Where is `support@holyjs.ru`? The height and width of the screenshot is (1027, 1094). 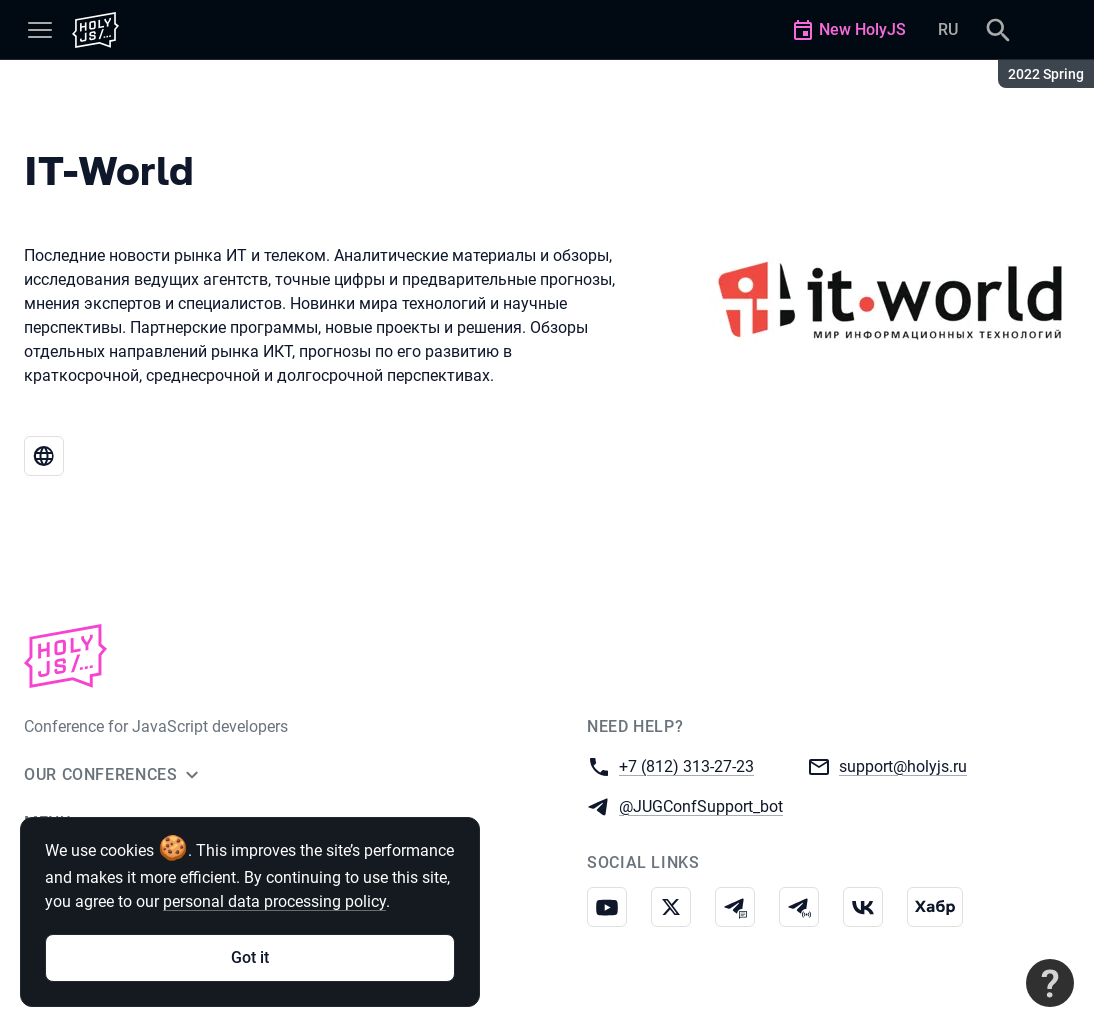 support@holyjs.ru is located at coordinates (903, 765).